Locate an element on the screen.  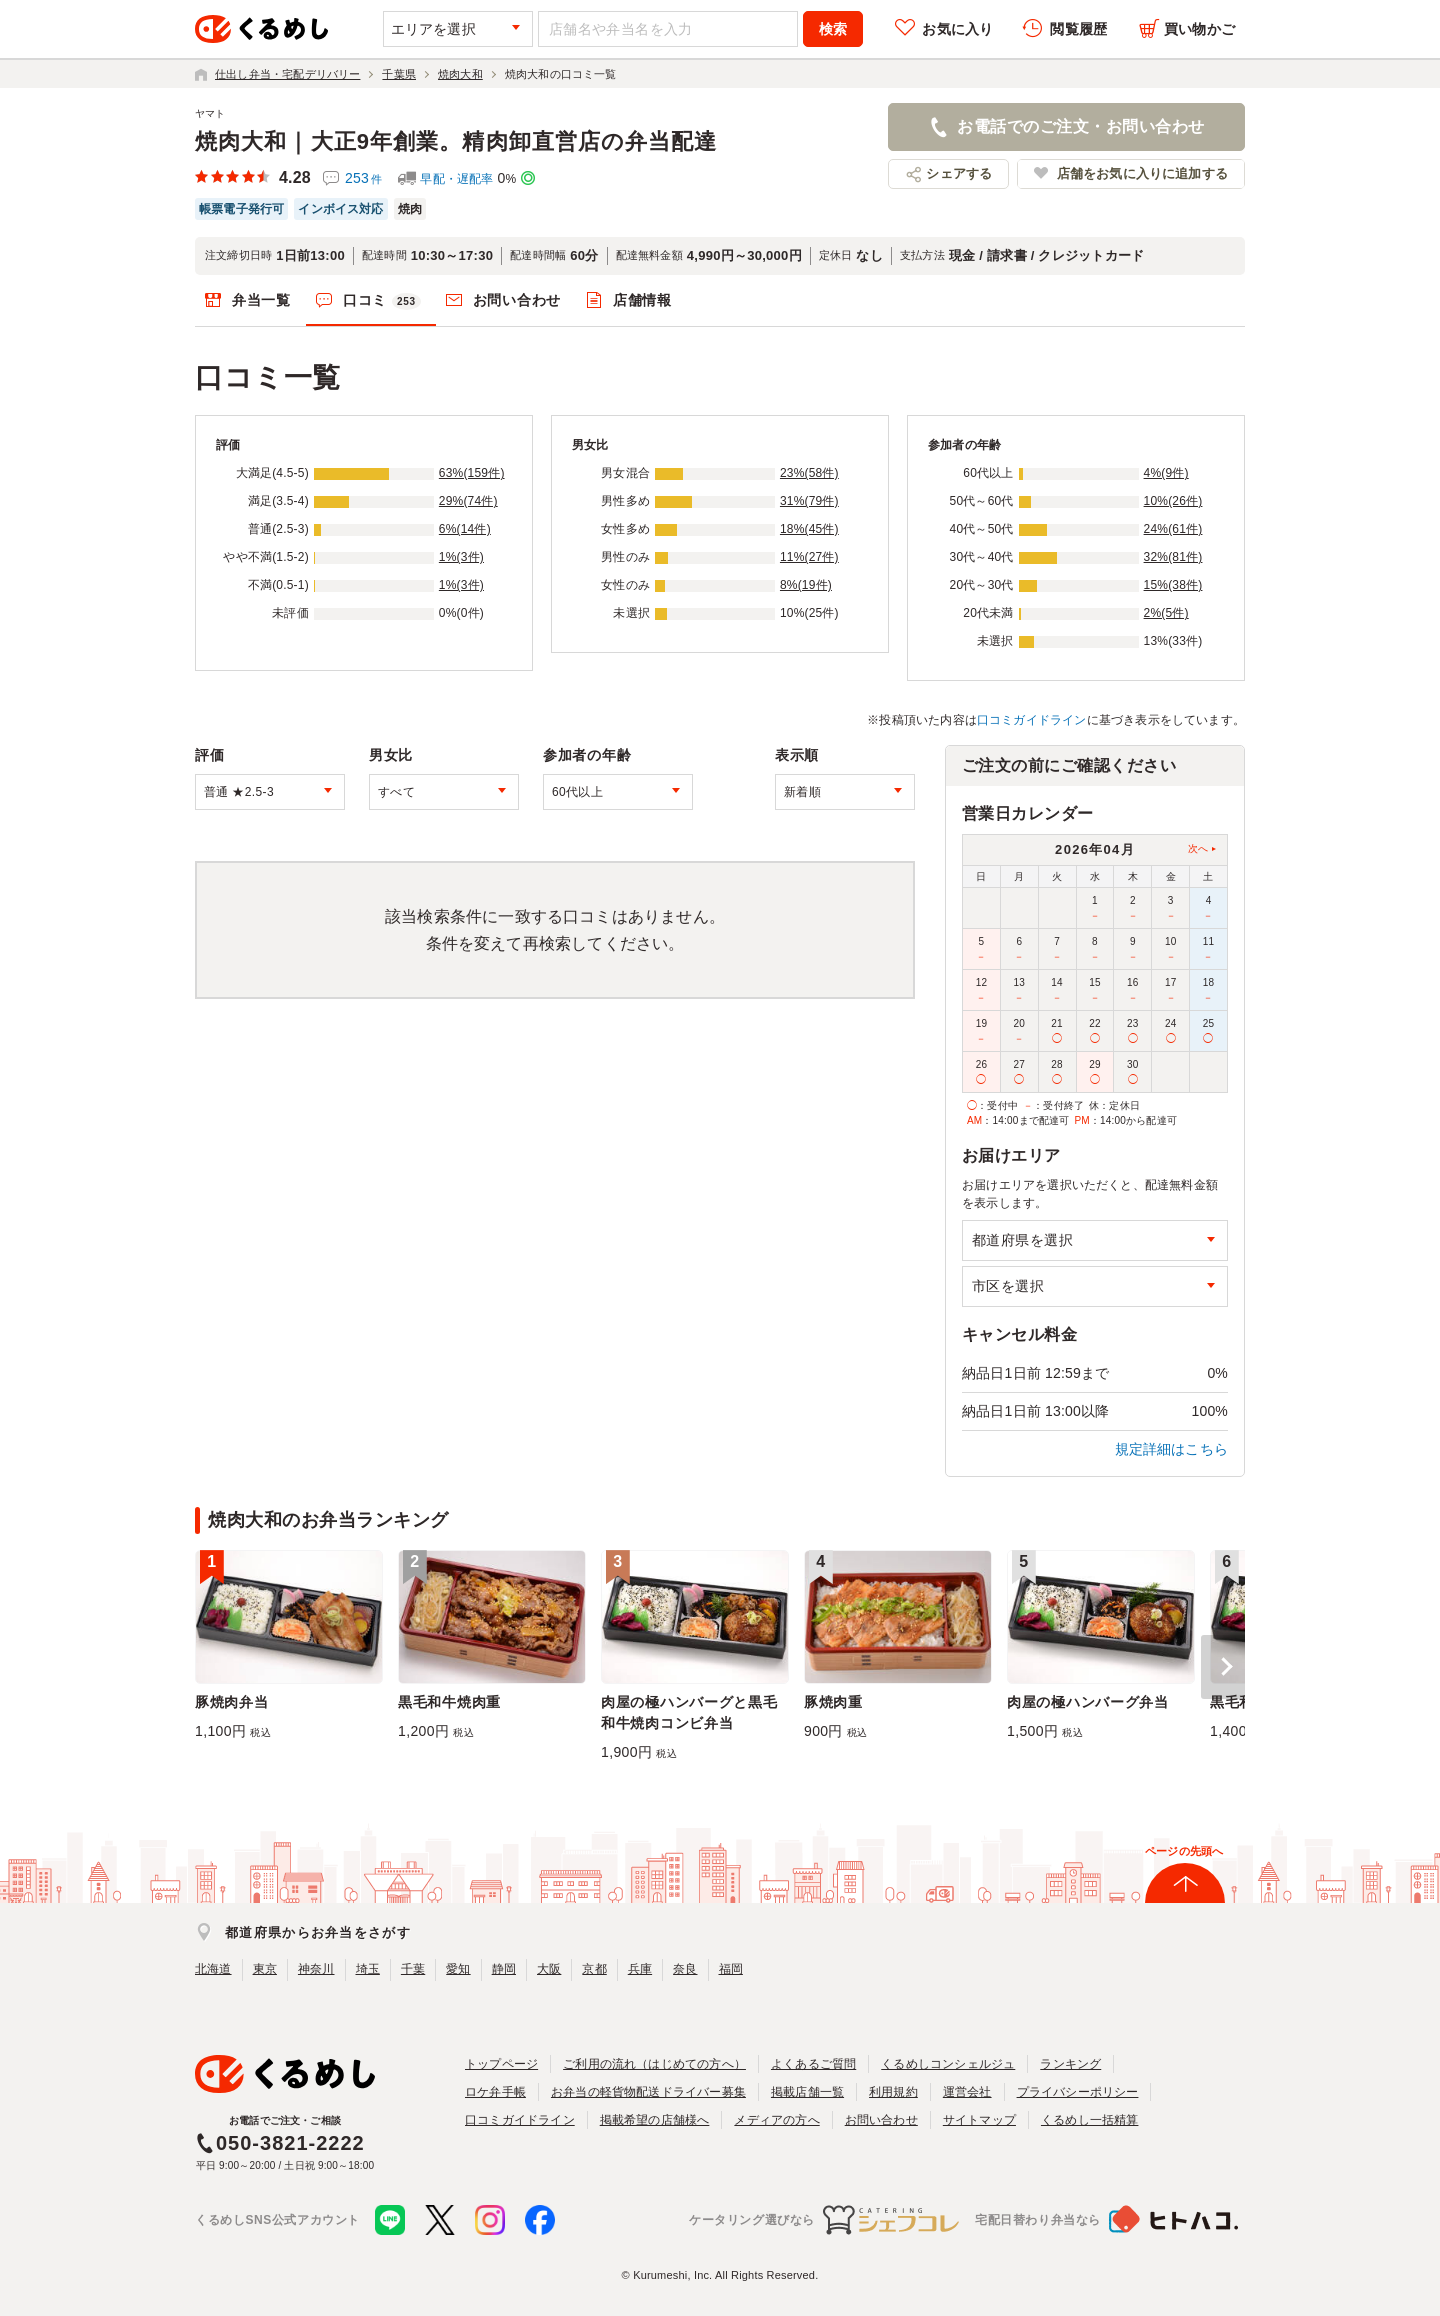
2%(5件) is located at coordinates (1166, 613).